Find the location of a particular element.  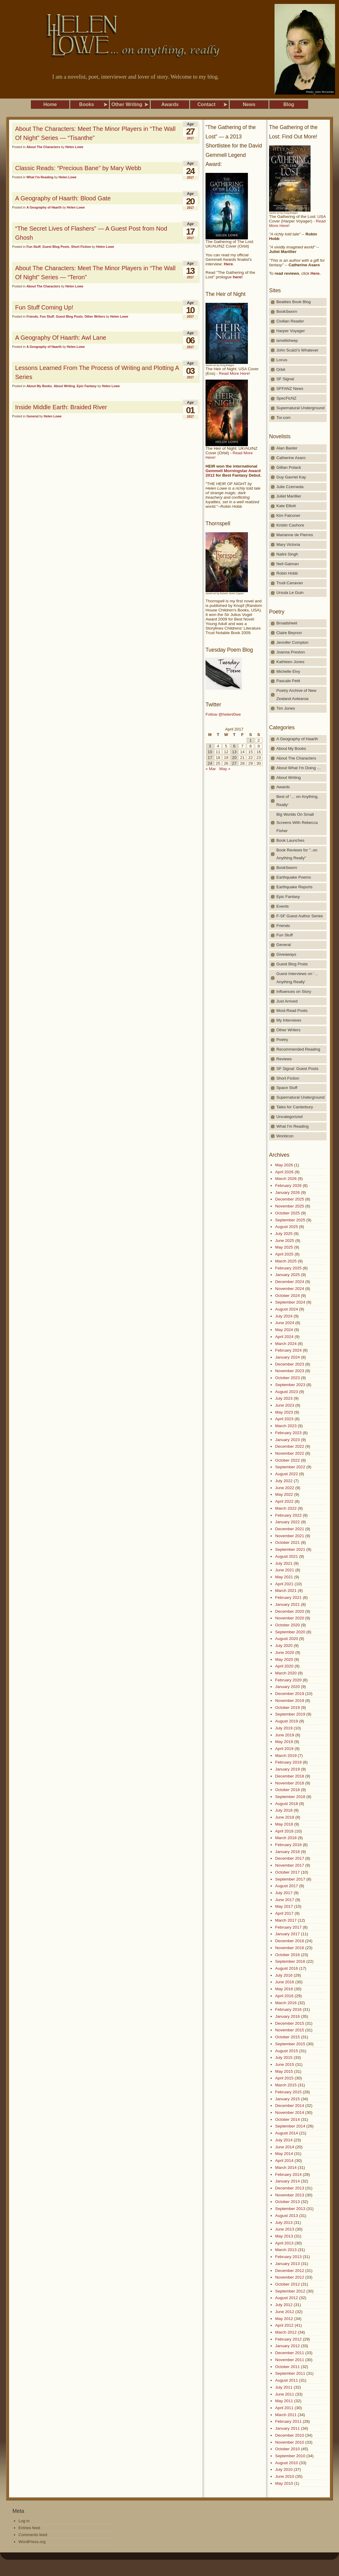

Kim Falconer is located at coordinates (288, 515).